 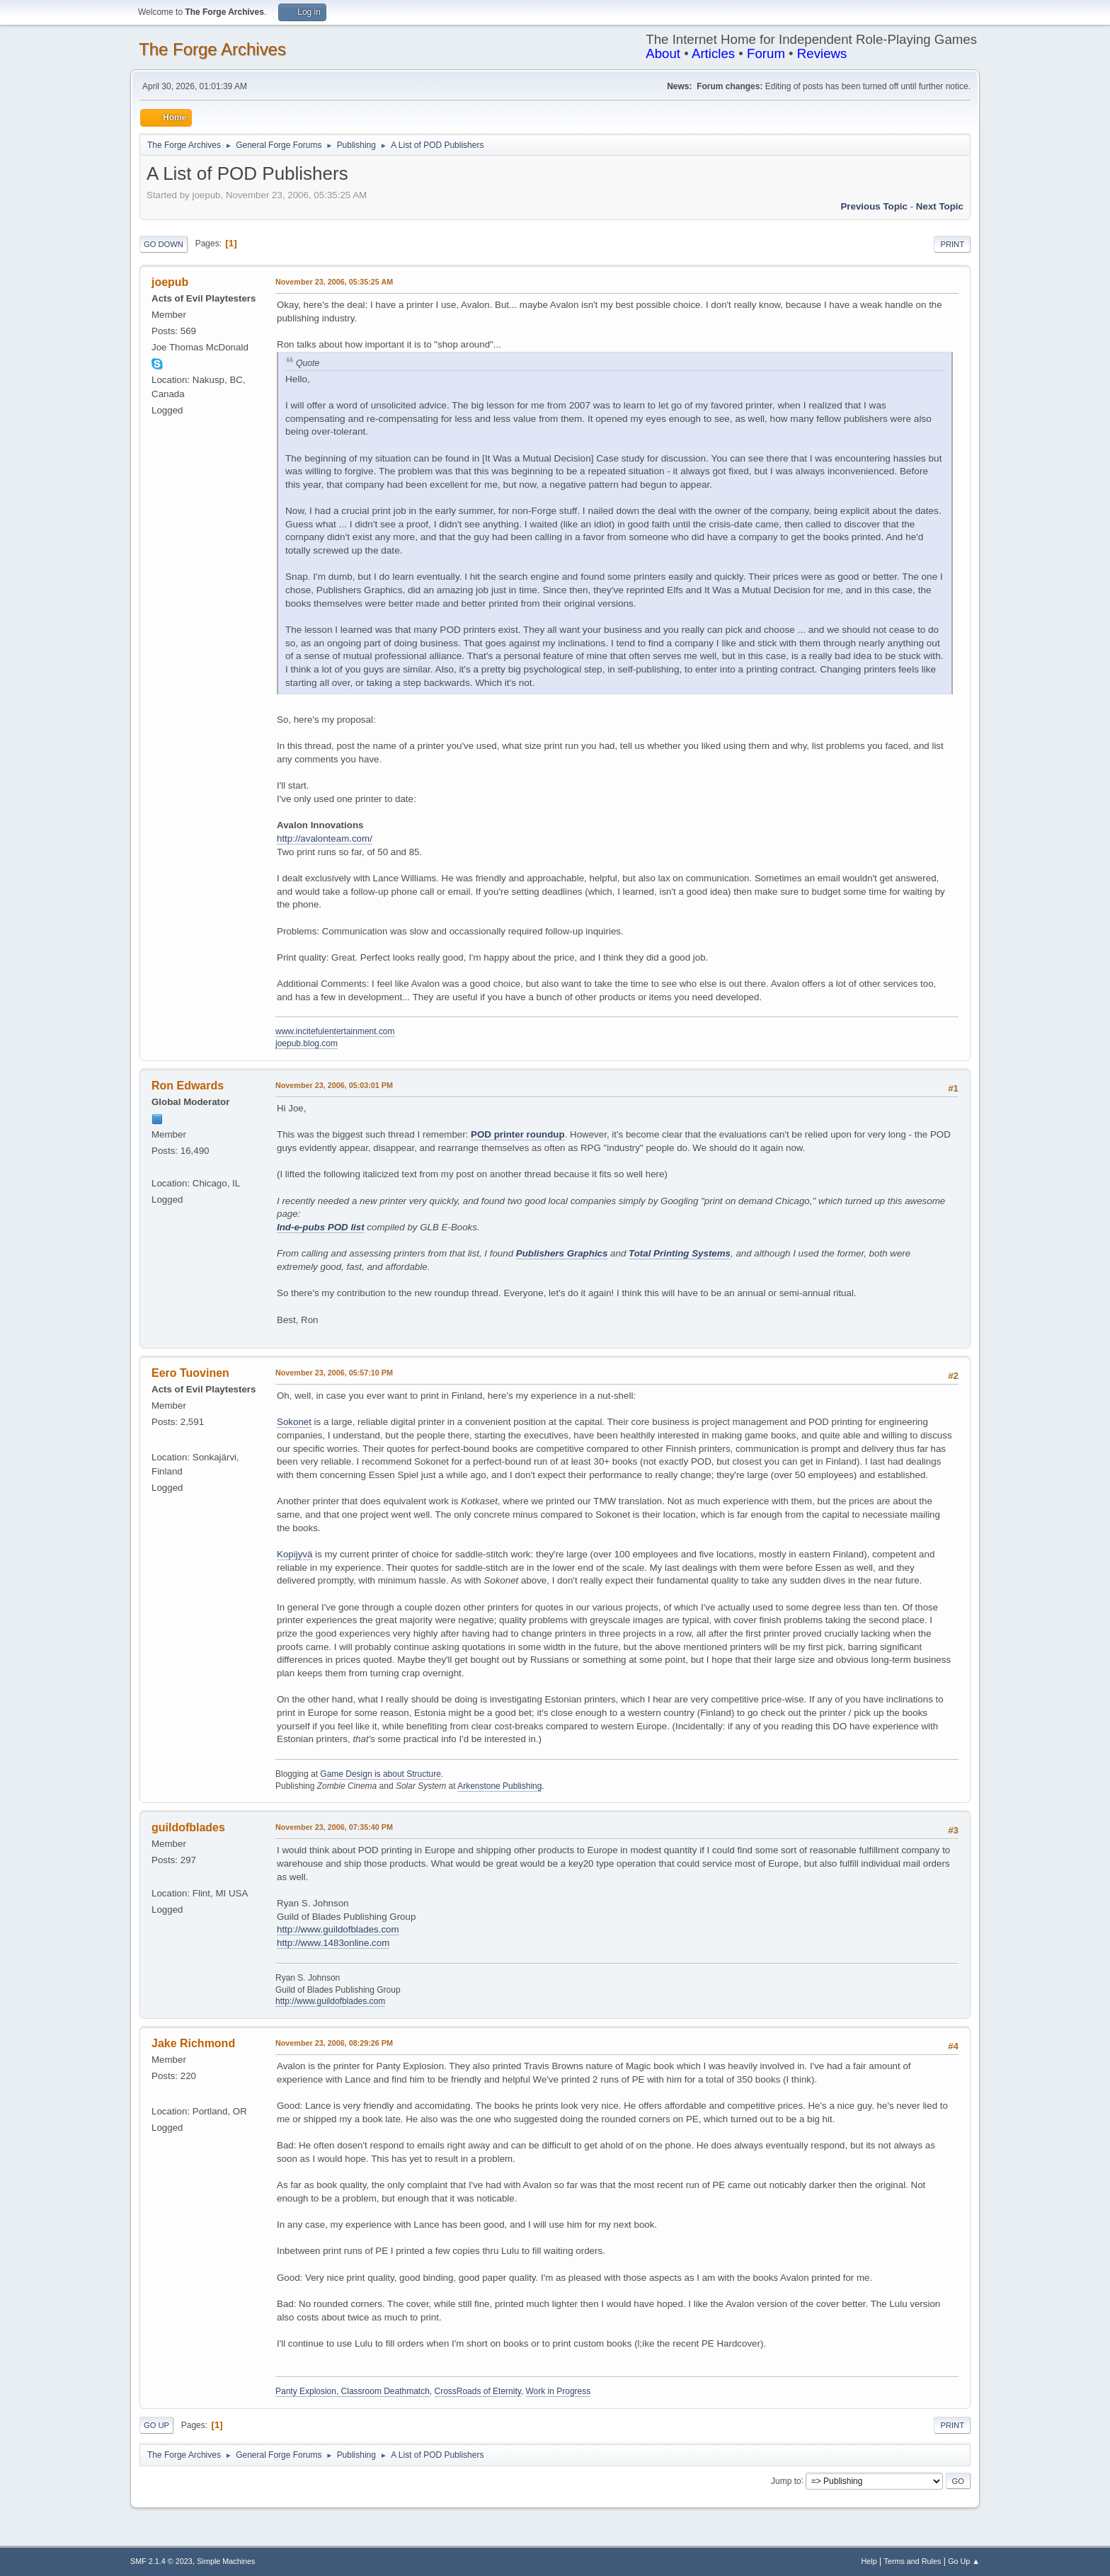 What do you see at coordinates (558, 2391) in the screenshot?
I see `Work in Progress` at bounding box center [558, 2391].